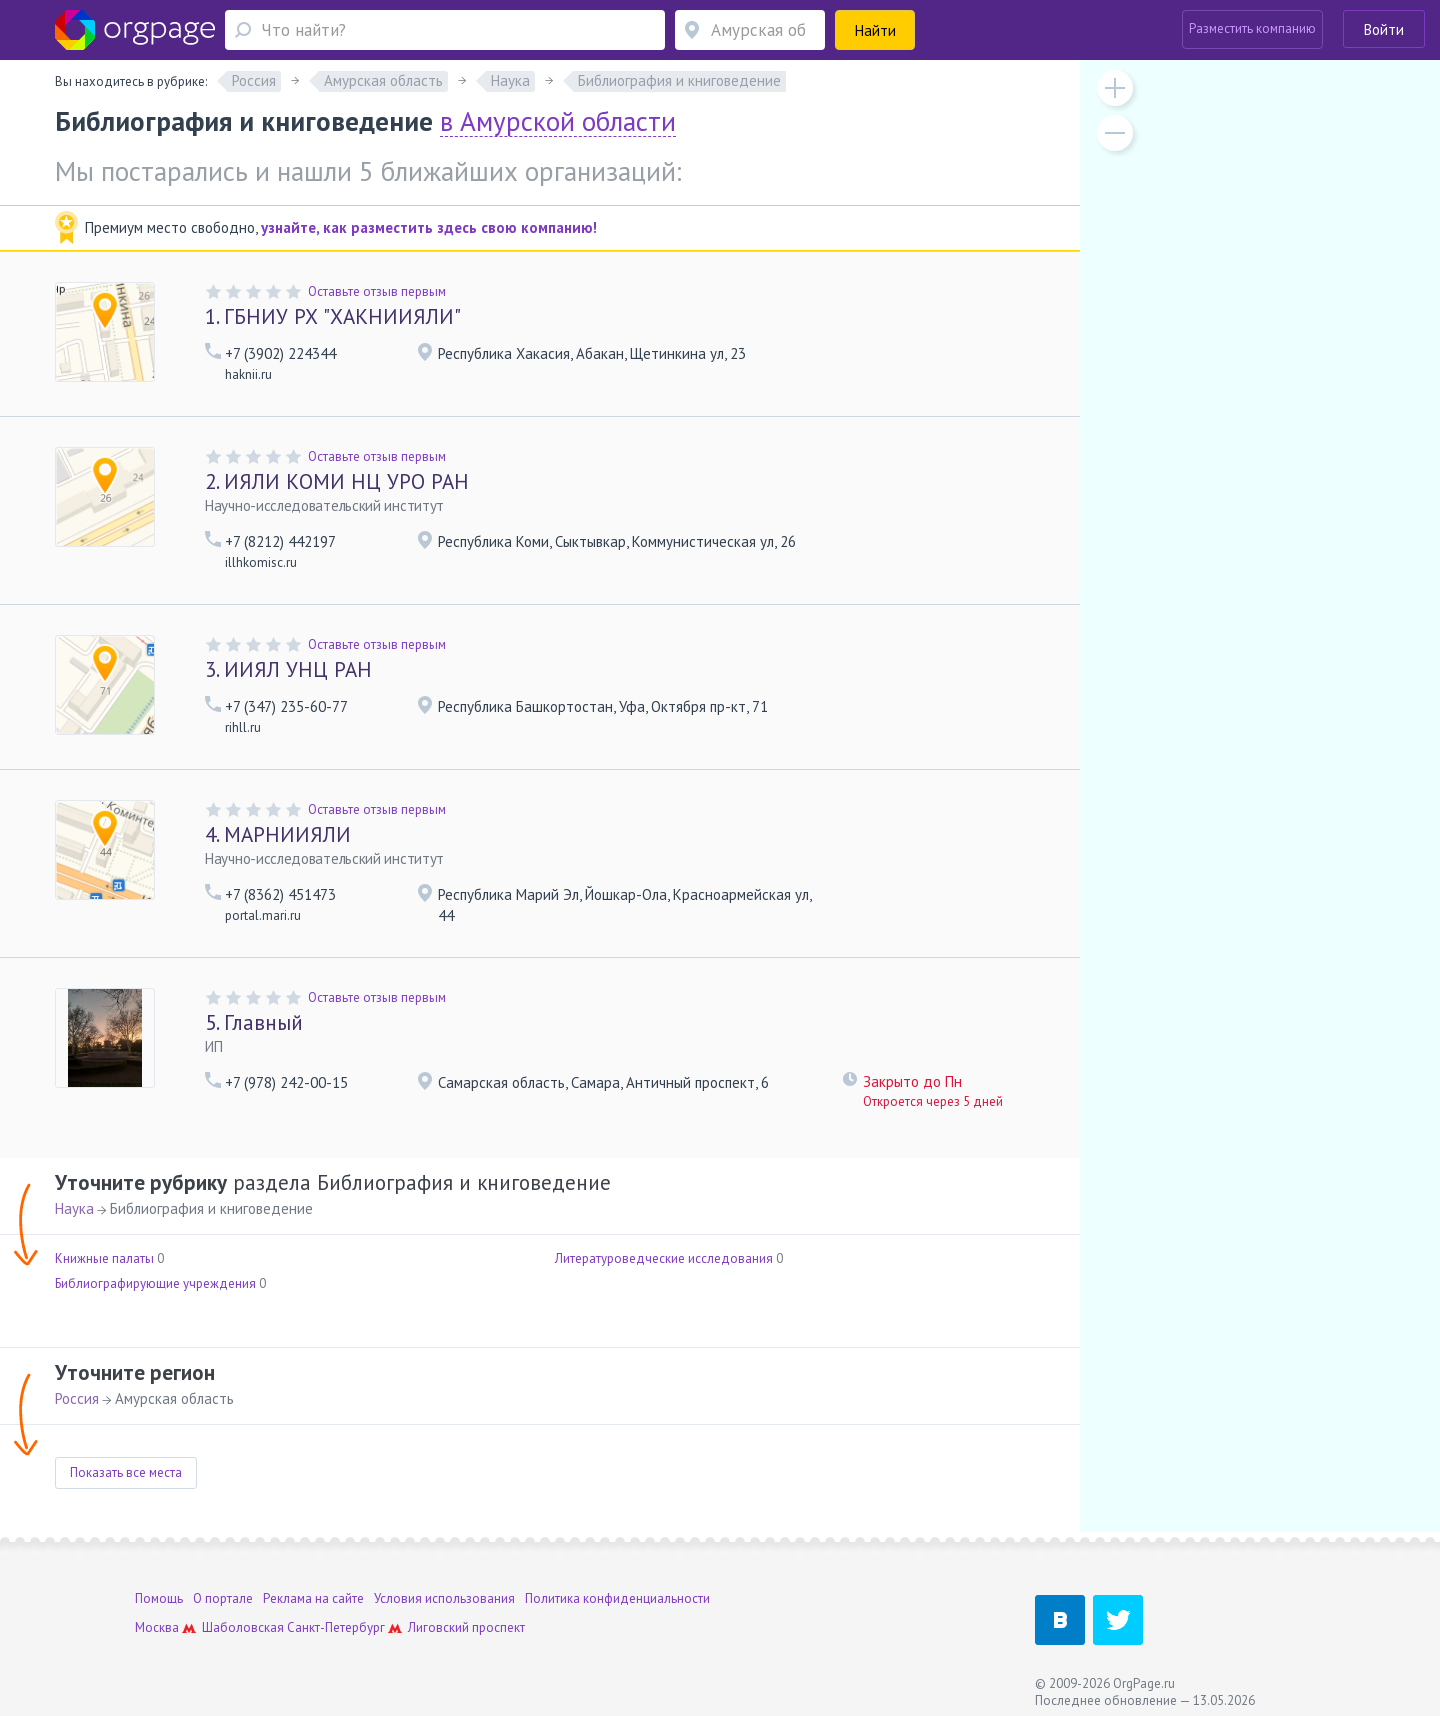  I want to click on Москва, so click(157, 1627).